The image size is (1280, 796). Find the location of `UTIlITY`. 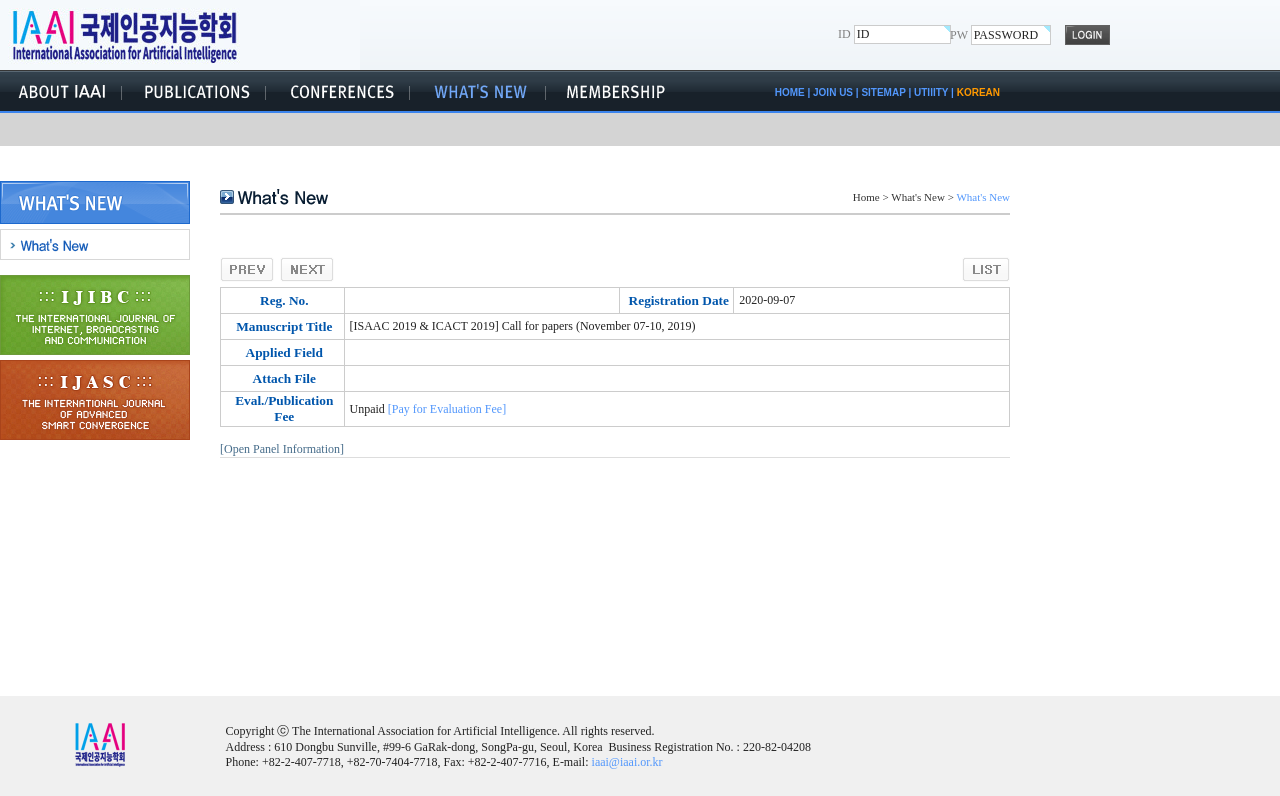

UTIlITY is located at coordinates (931, 92).